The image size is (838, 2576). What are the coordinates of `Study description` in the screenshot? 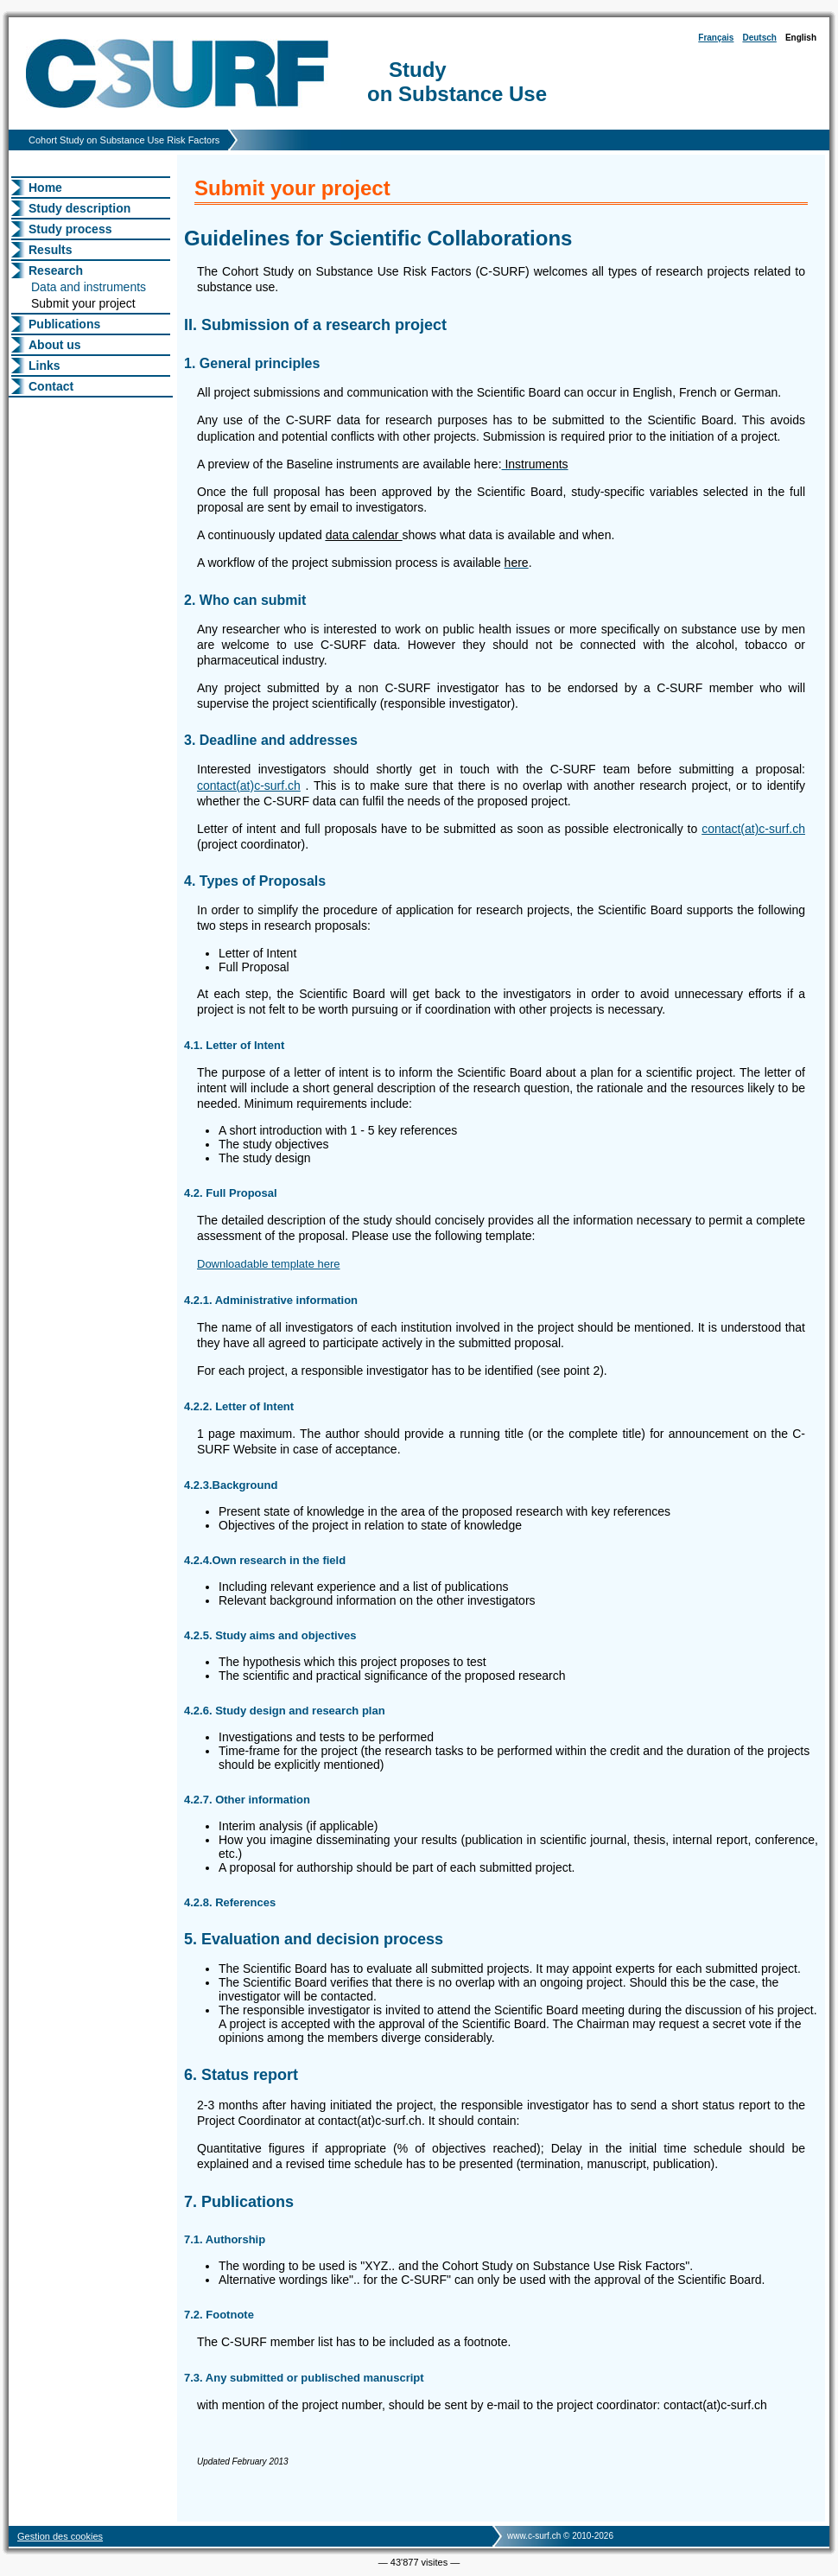 It's located at (79, 208).